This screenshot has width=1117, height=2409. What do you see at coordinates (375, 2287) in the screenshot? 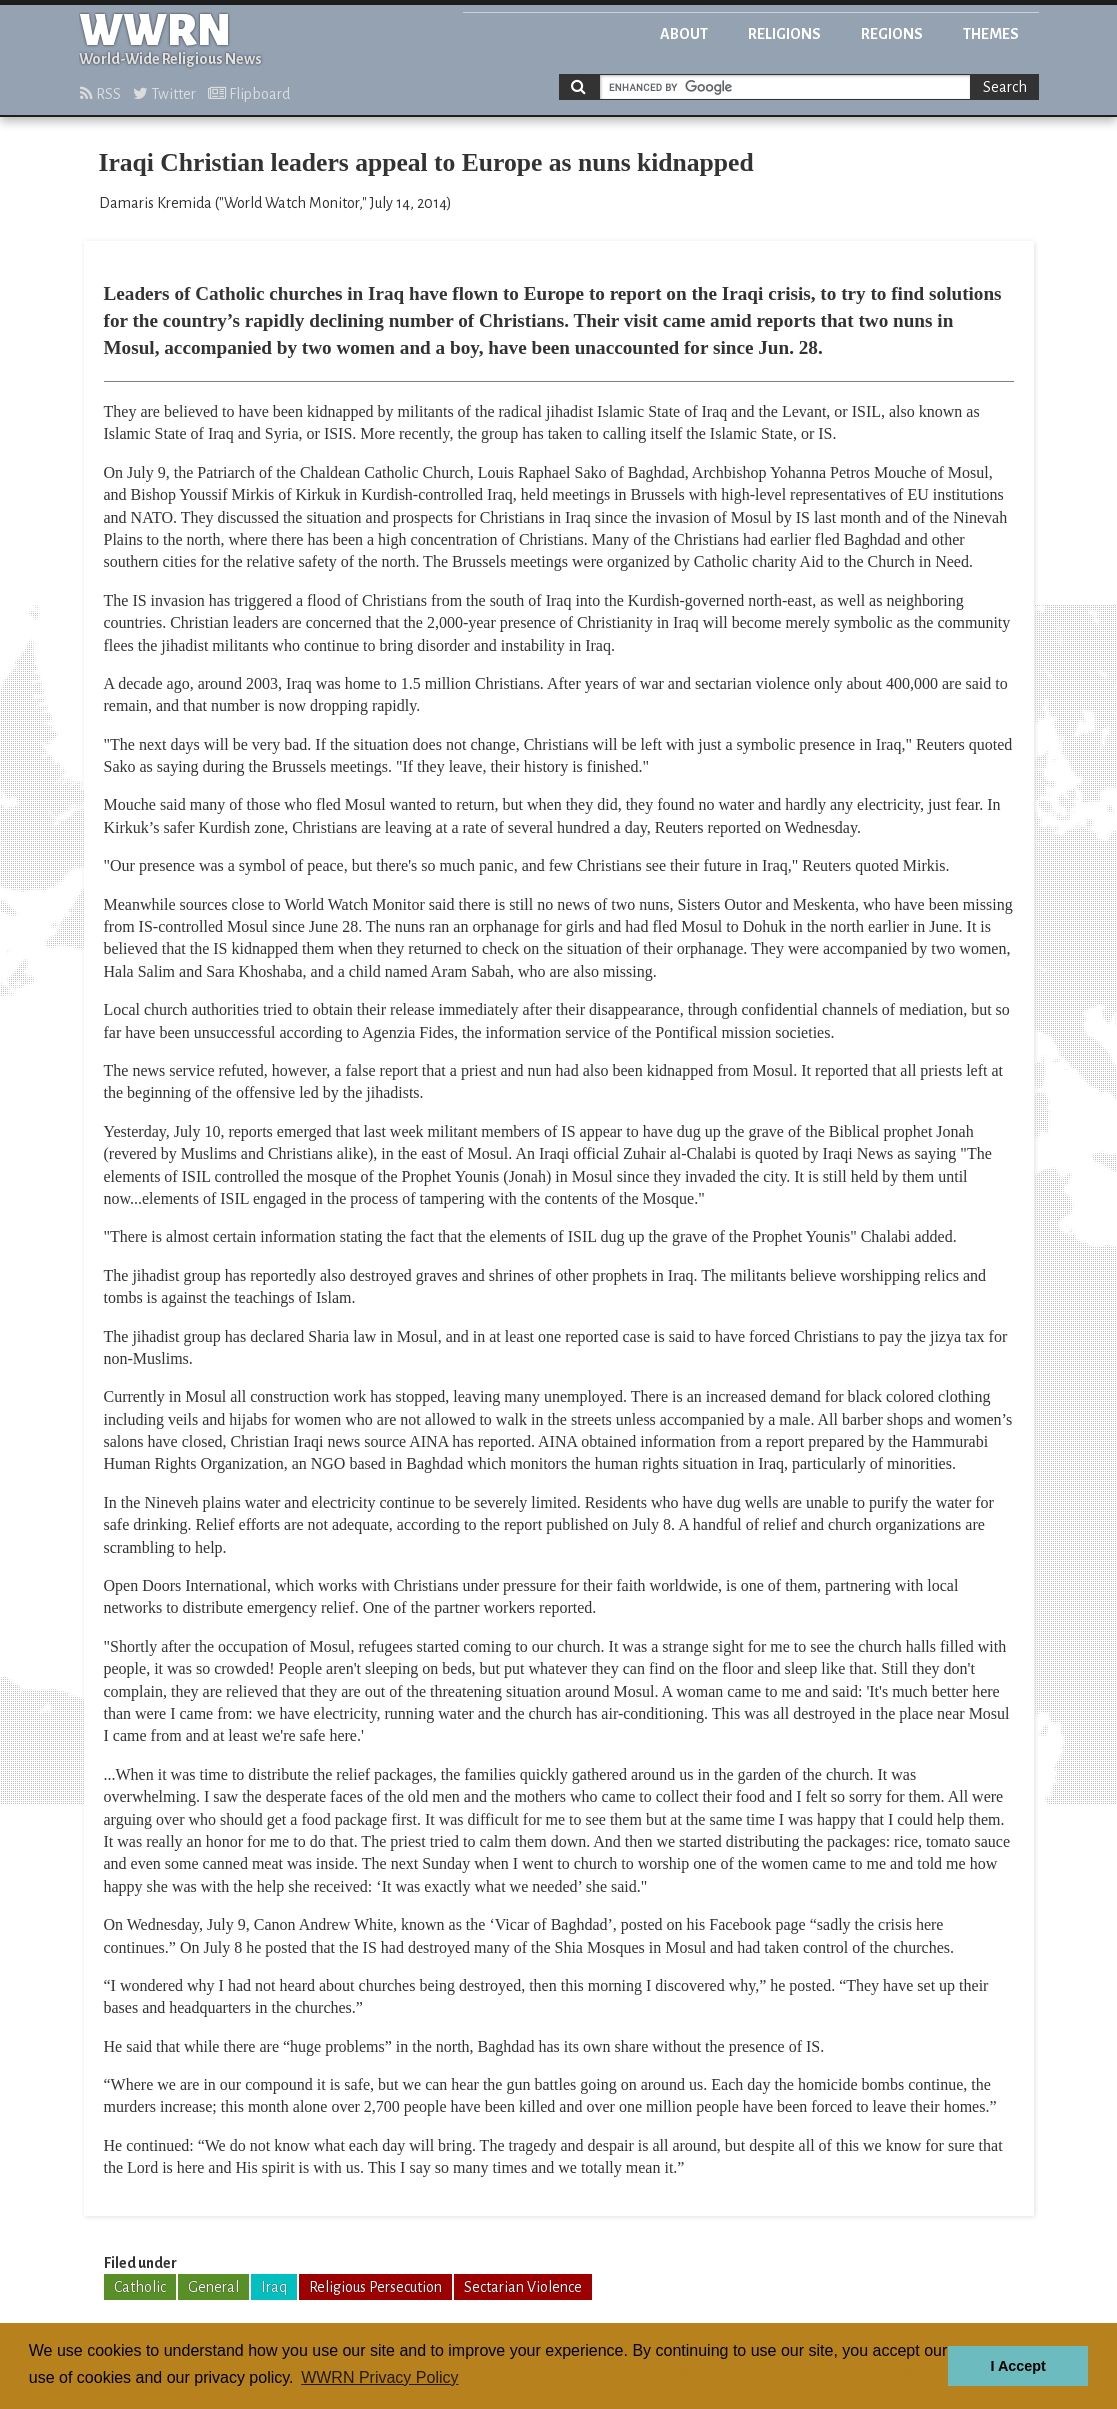
I see `Religious Persecution` at bounding box center [375, 2287].